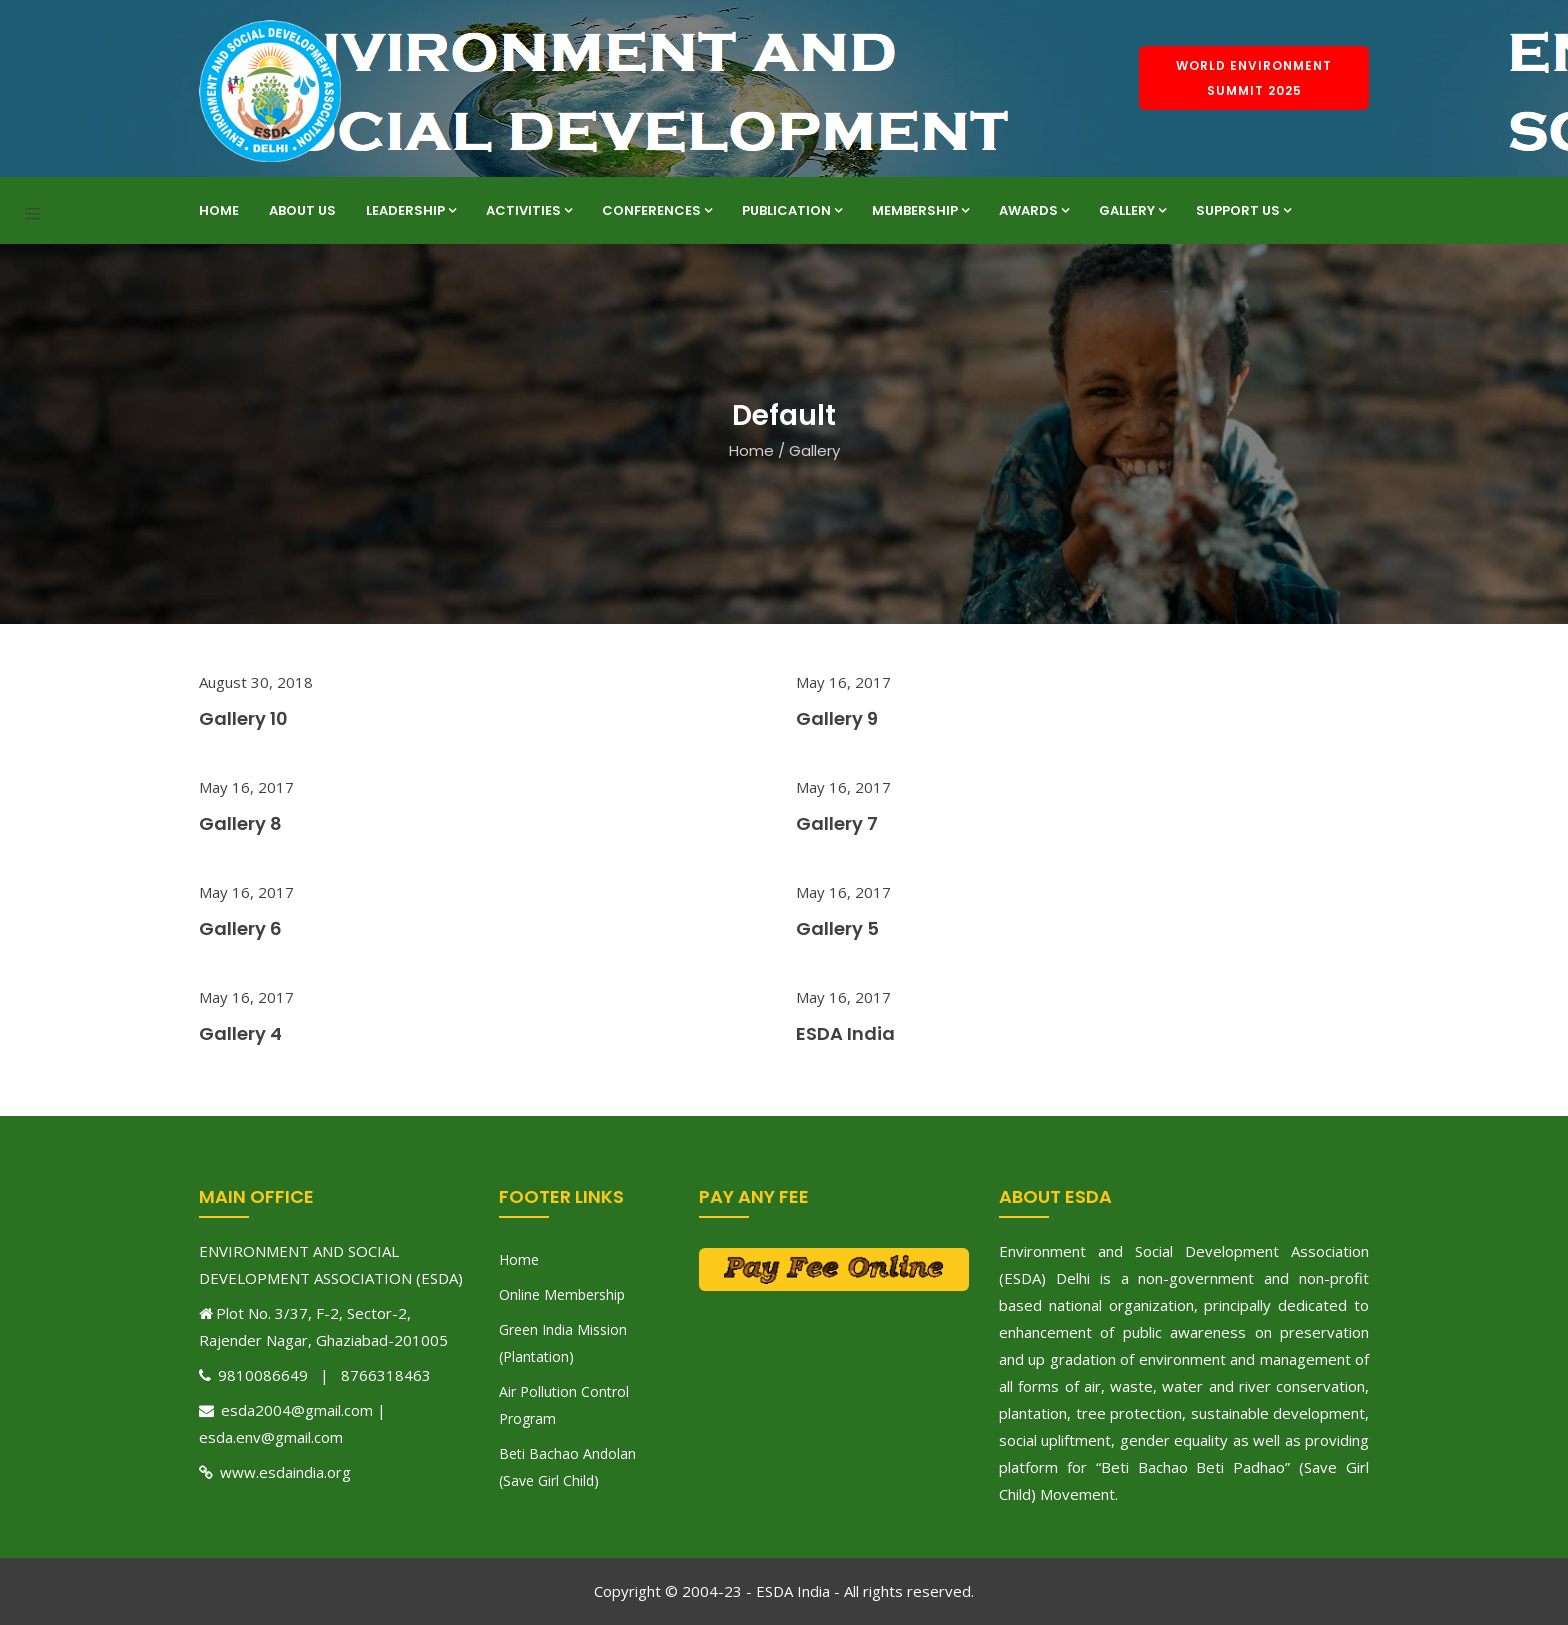  What do you see at coordinates (240, 823) in the screenshot?
I see `Gallery 8` at bounding box center [240, 823].